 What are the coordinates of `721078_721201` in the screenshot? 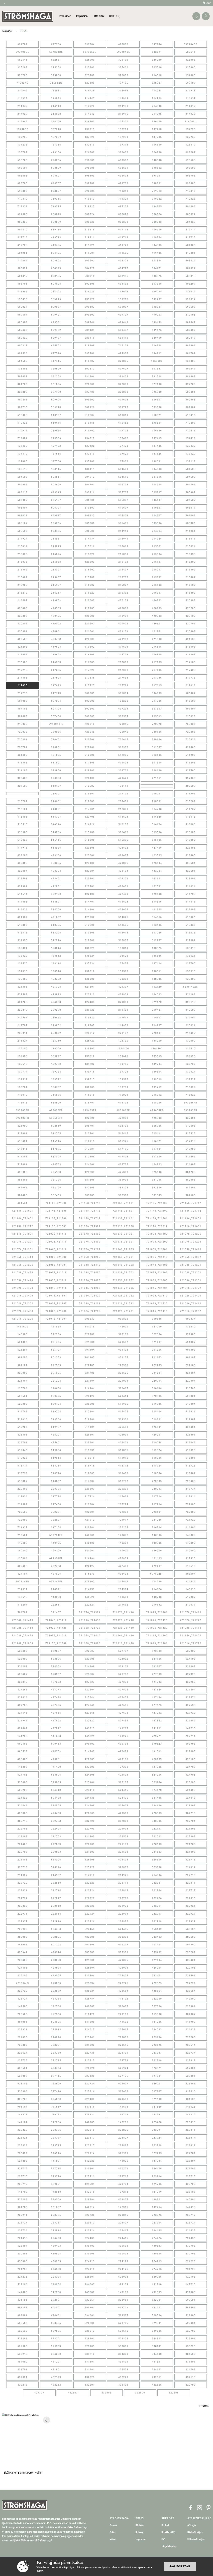 It's located at (22, 1241).